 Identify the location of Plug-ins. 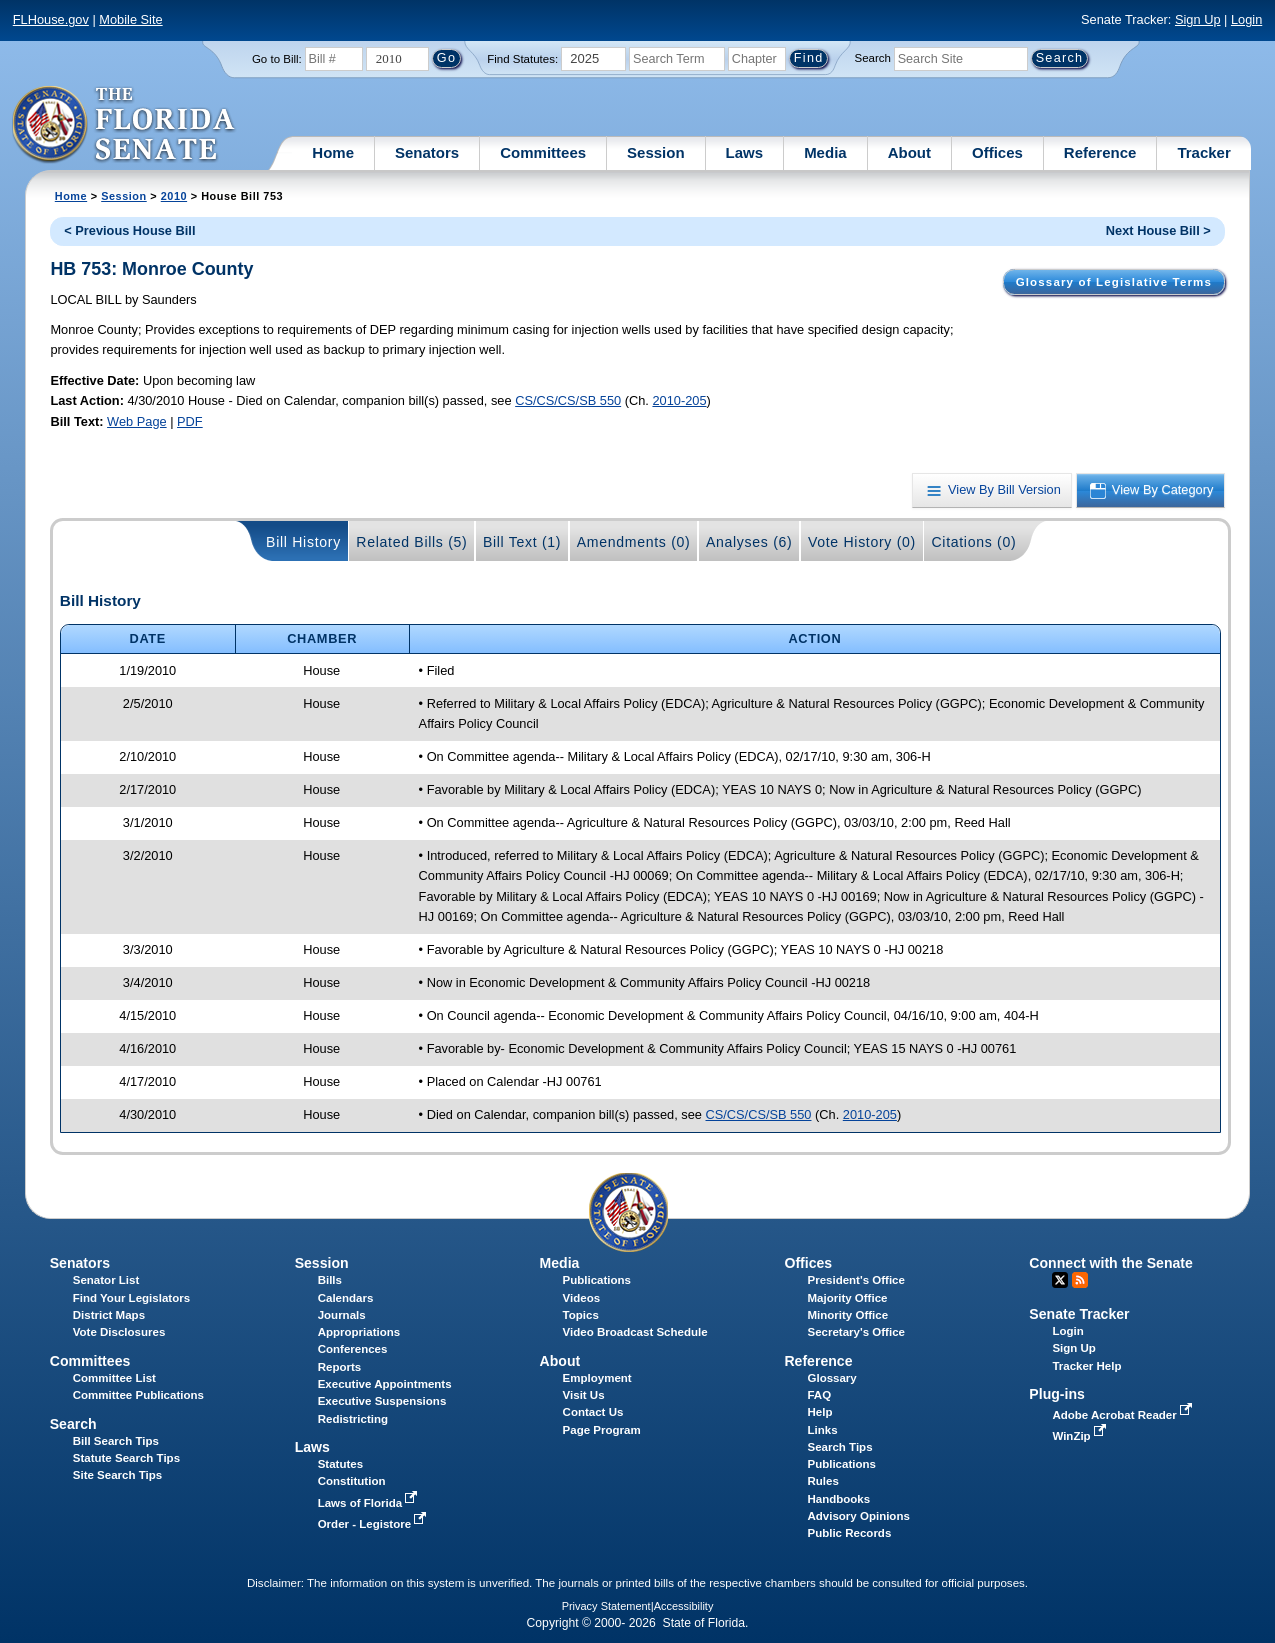
(1057, 1394).